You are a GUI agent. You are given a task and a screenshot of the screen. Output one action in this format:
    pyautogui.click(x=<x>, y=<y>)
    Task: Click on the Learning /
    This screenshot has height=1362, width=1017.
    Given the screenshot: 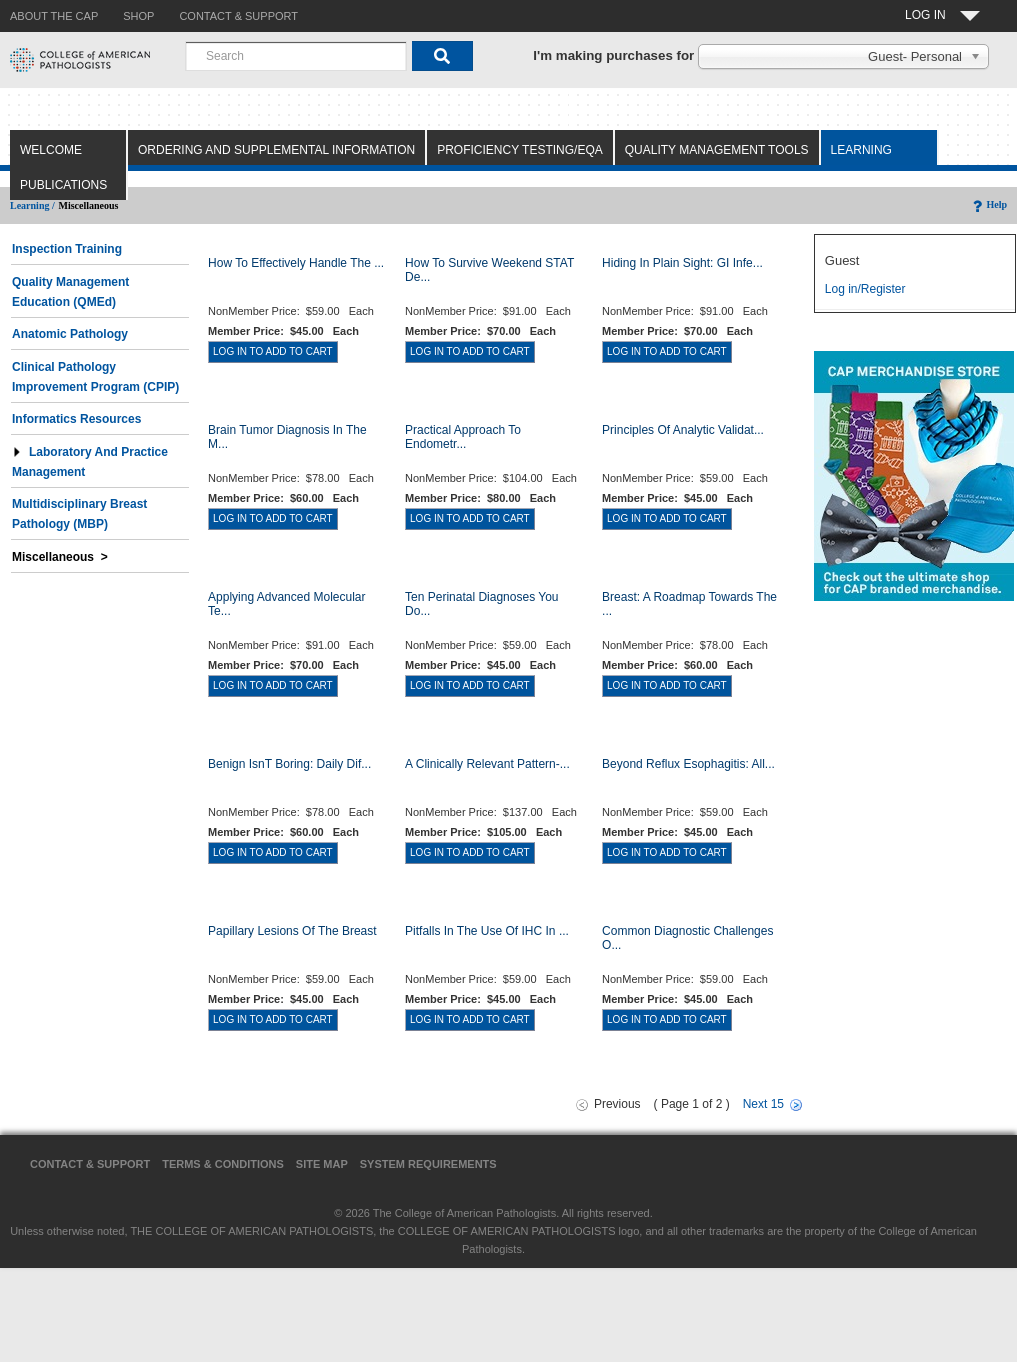 What is the action you would take?
    pyautogui.click(x=32, y=205)
    